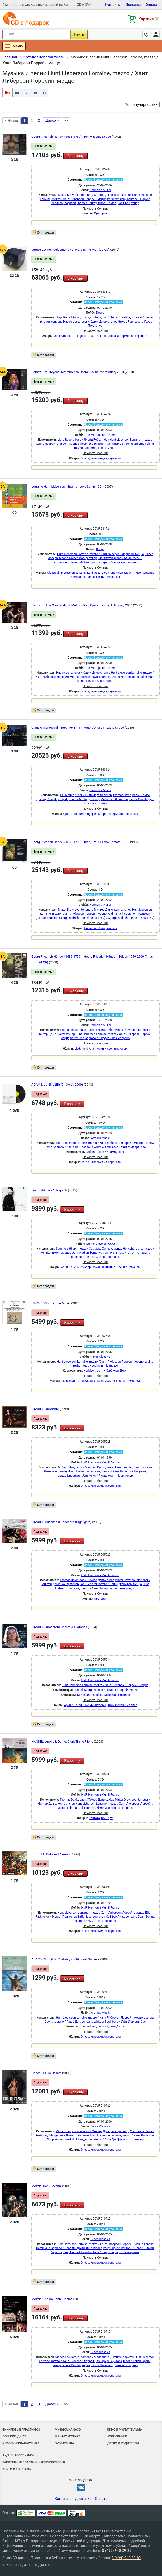 This screenshot has width=162, height=2576. Describe the element at coordinates (76, 799) in the screenshot. I see `Mey Guy de, tenor / Ме Ги де, тенор` at that location.